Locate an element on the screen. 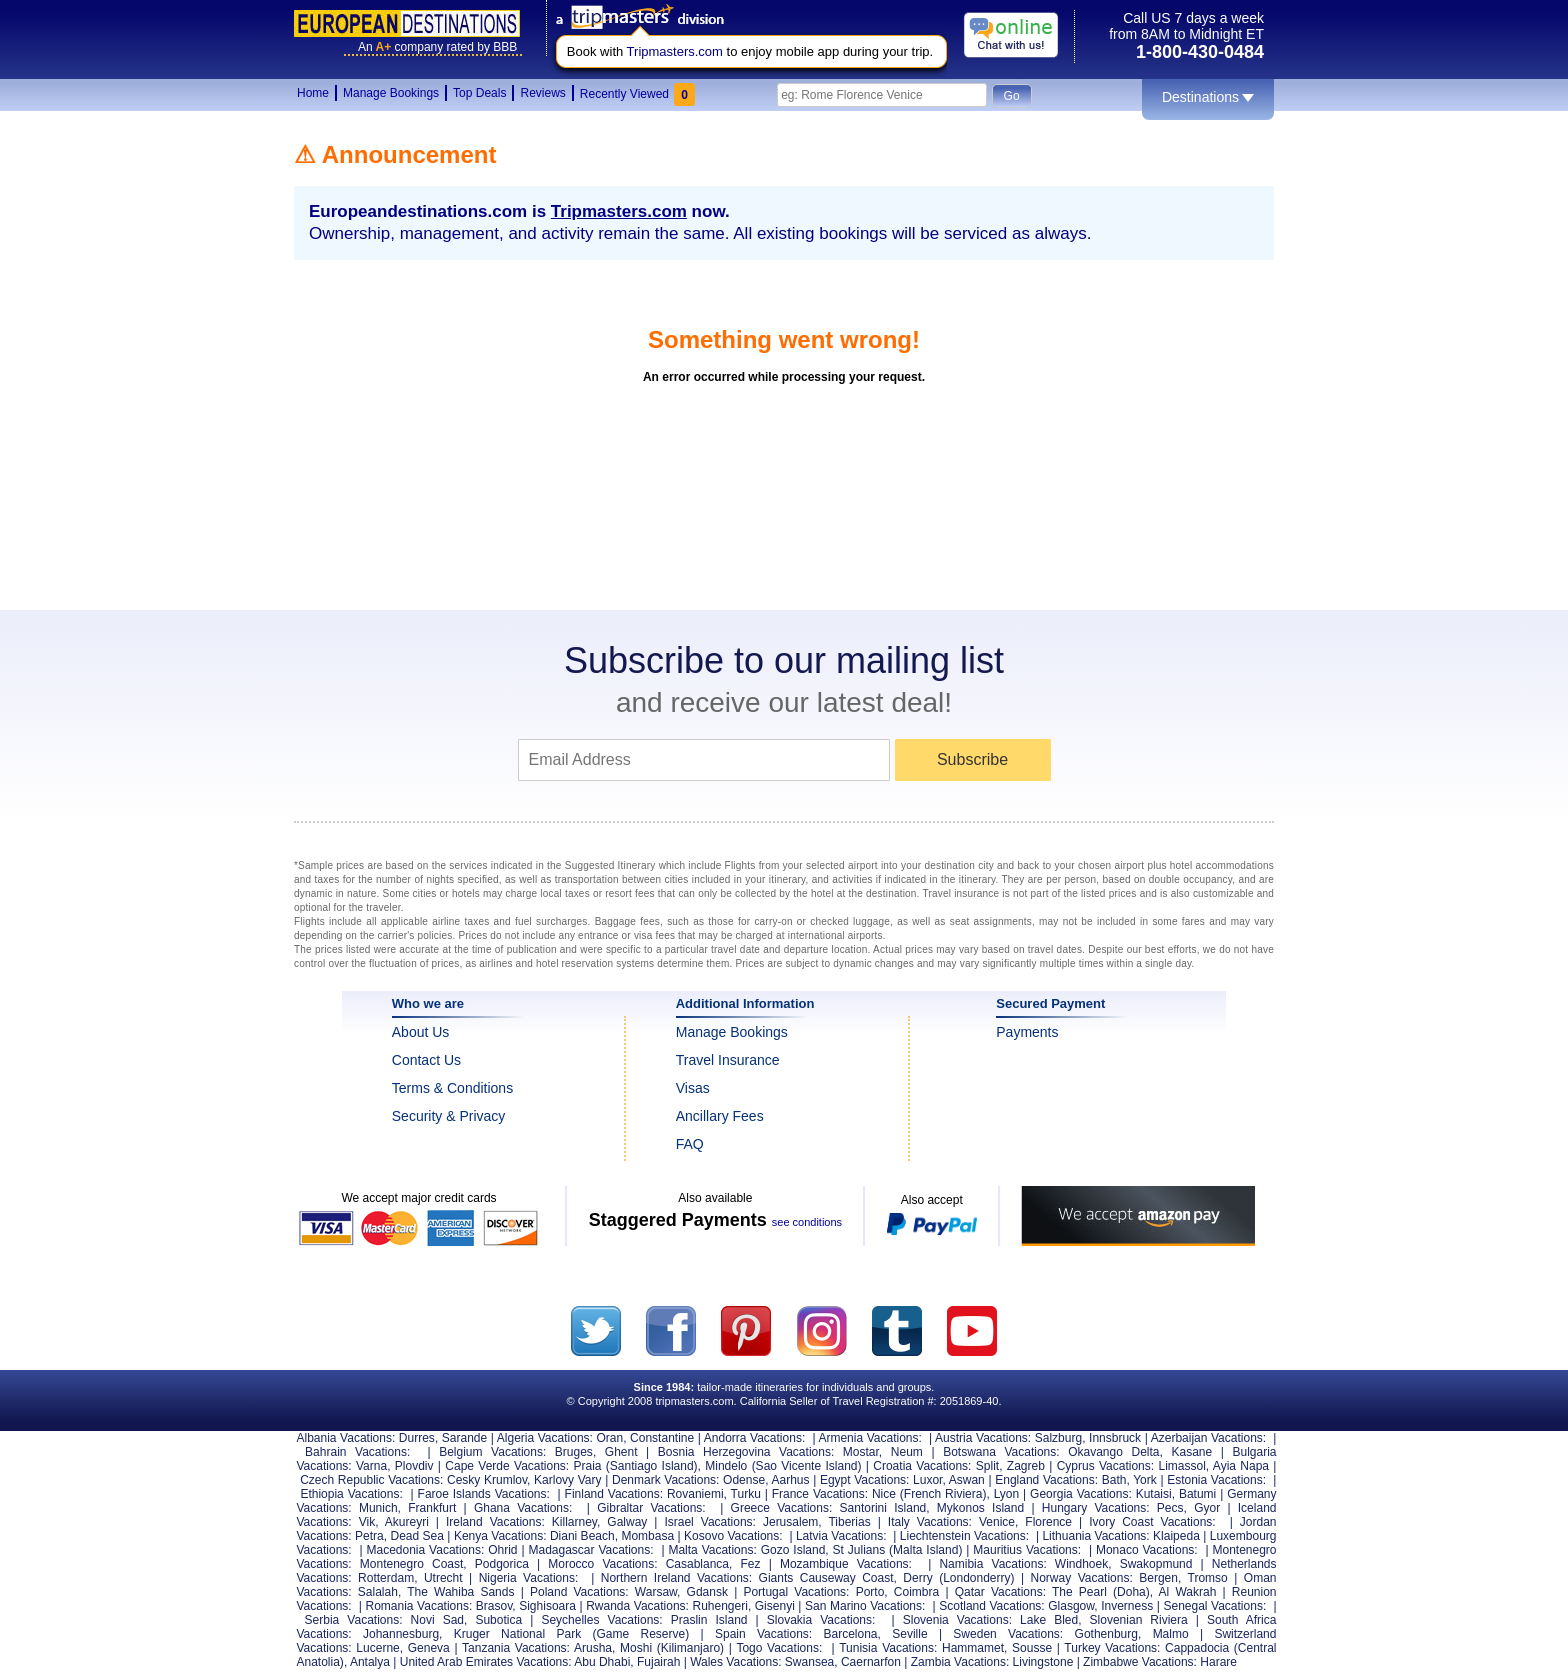  Montenegro Coast is located at coordinates (412, 1564).